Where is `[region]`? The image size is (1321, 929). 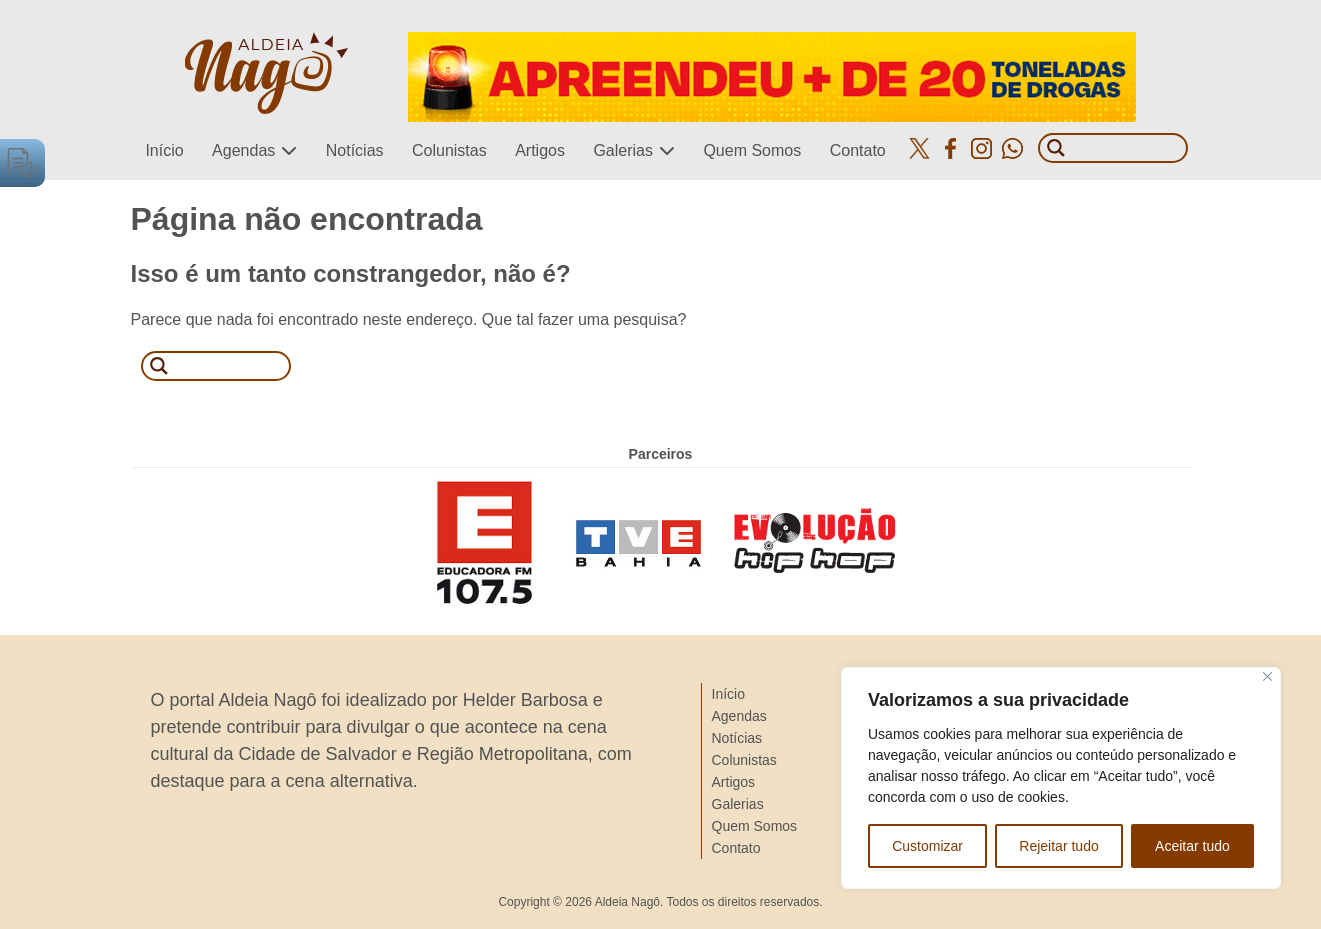
[region] is located at coordinates (1061, 778).